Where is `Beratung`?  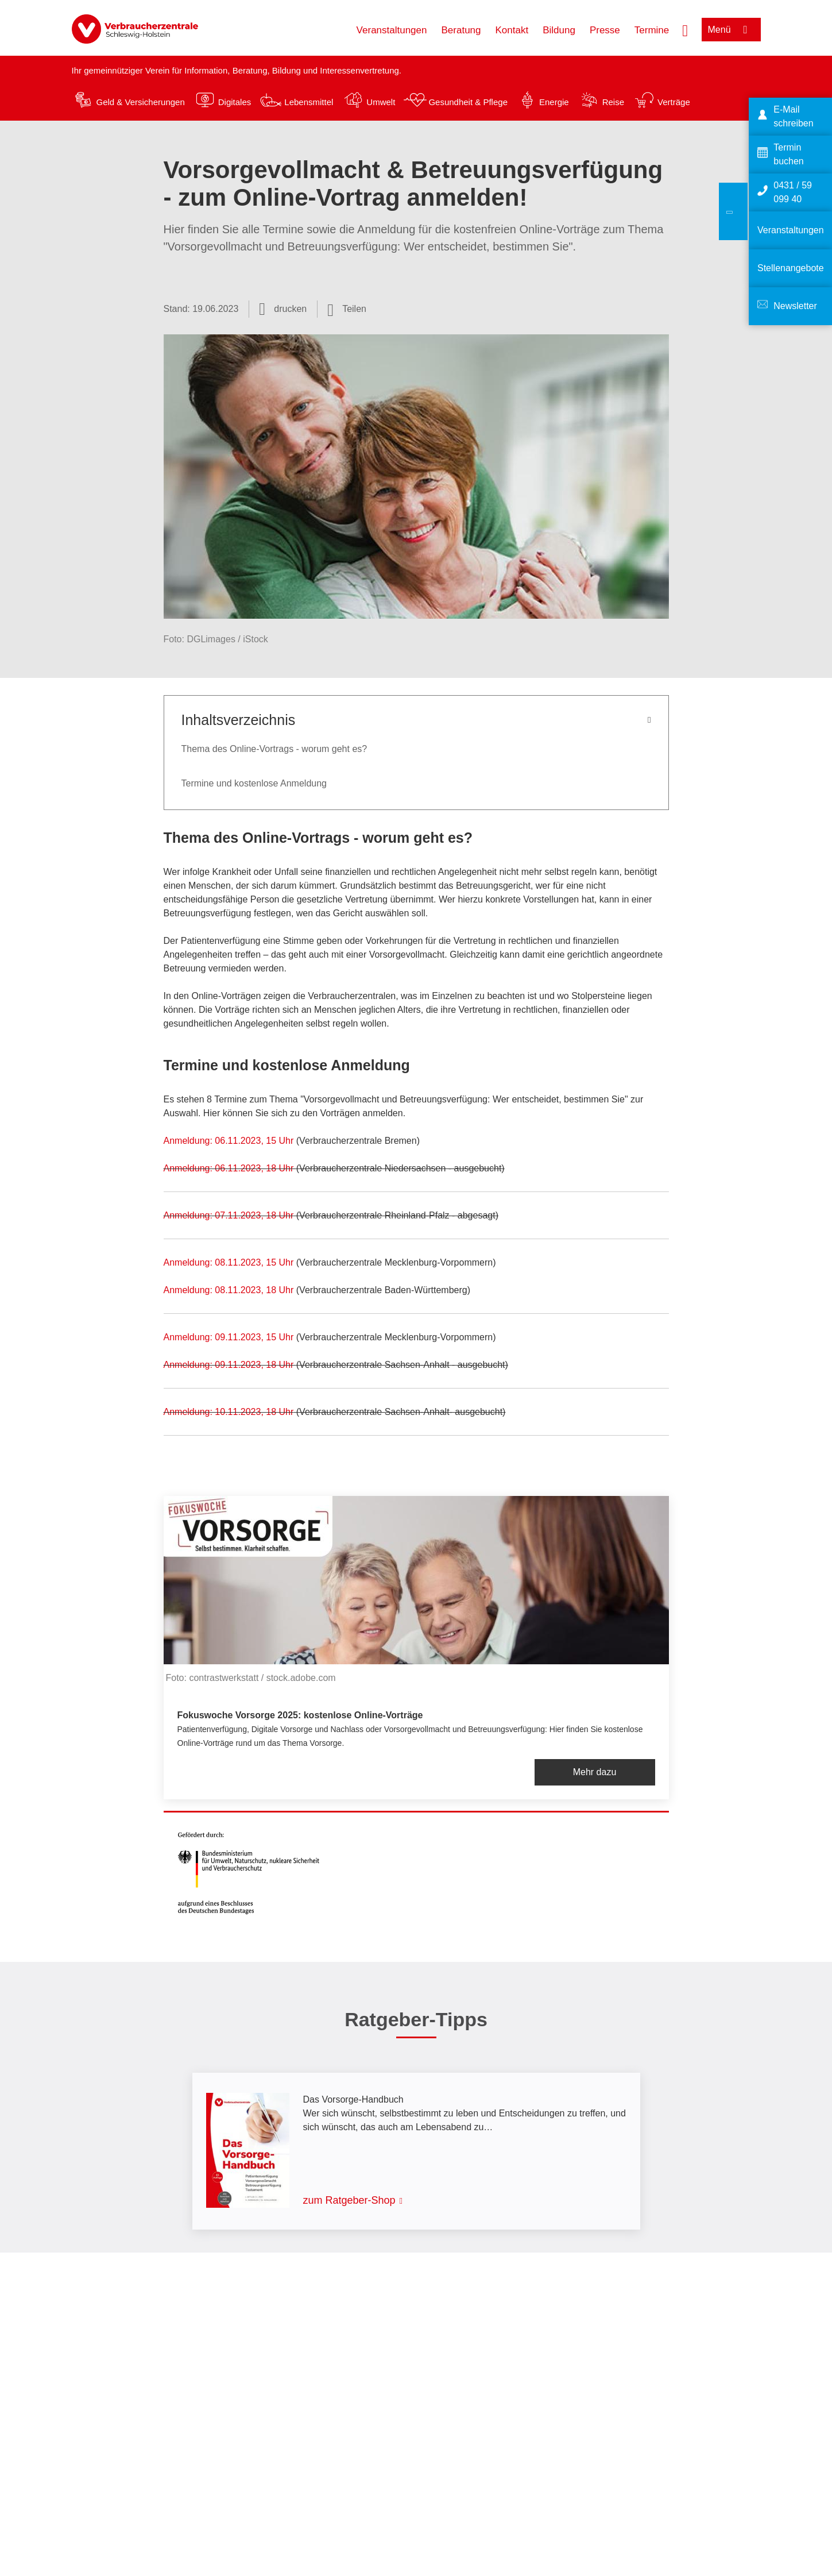
Beratung is located at coordinates (461, 30).